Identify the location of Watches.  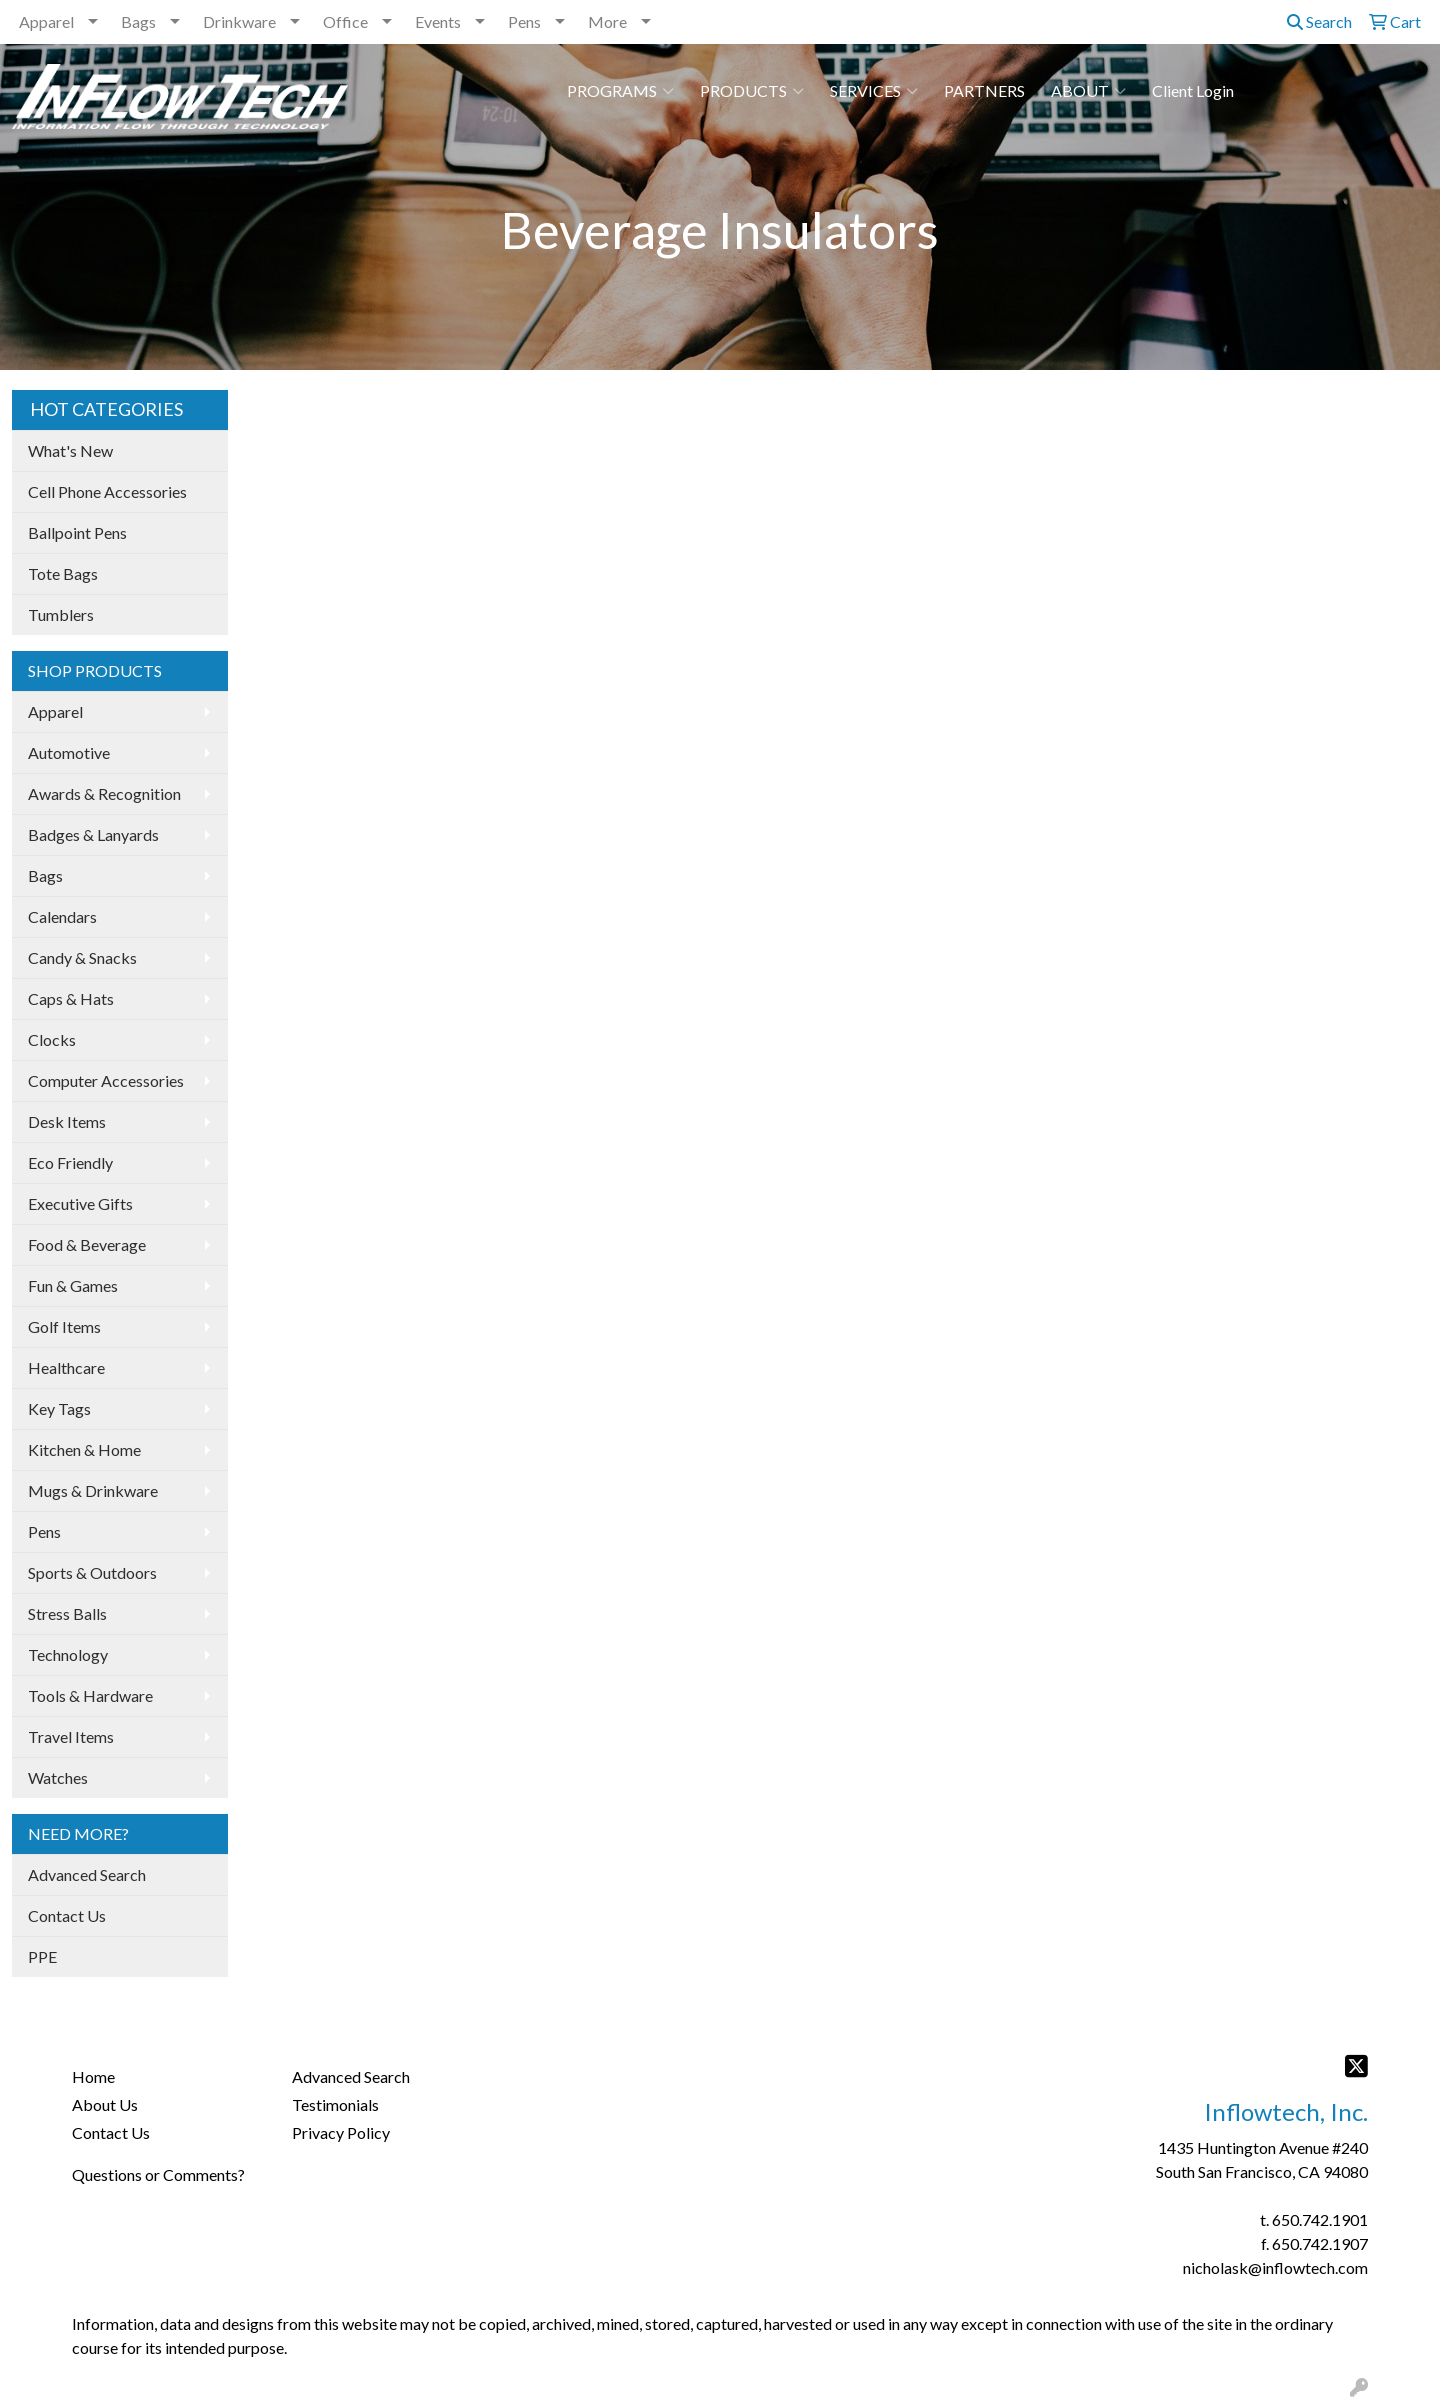
(58, 1777).